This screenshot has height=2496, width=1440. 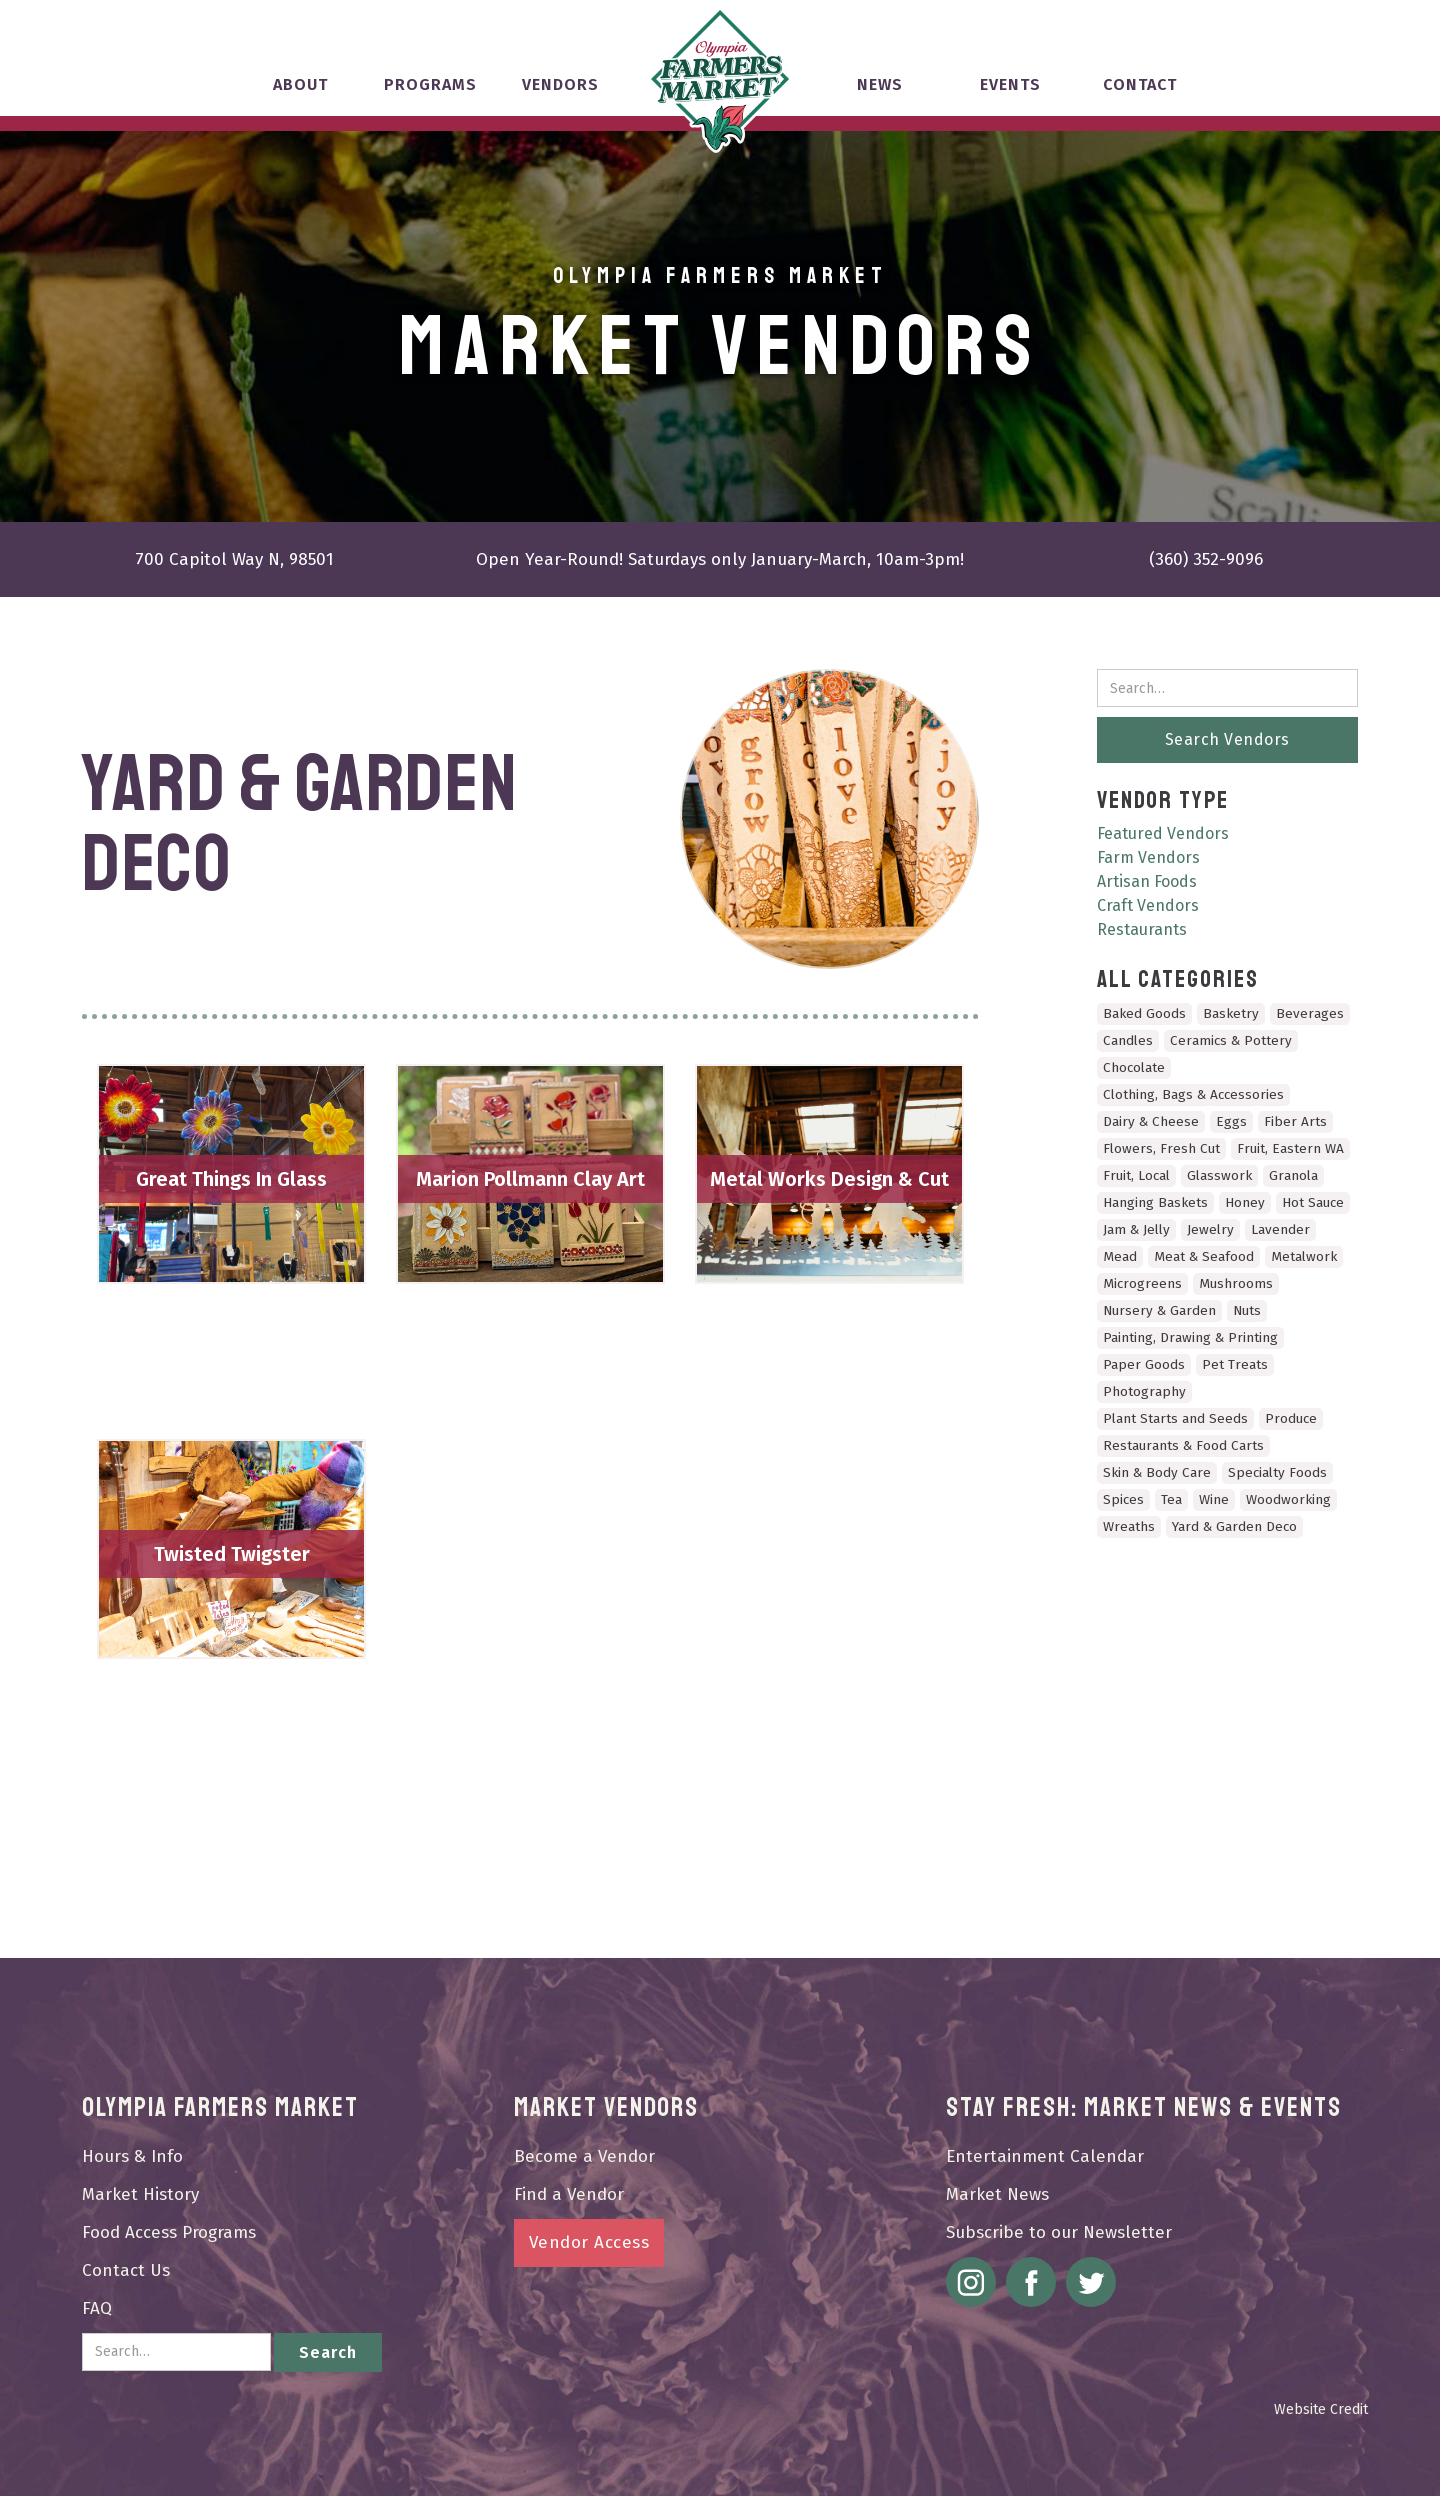 I want to click on Plant Starts and Seeds, so click(x=1175, y=1418).